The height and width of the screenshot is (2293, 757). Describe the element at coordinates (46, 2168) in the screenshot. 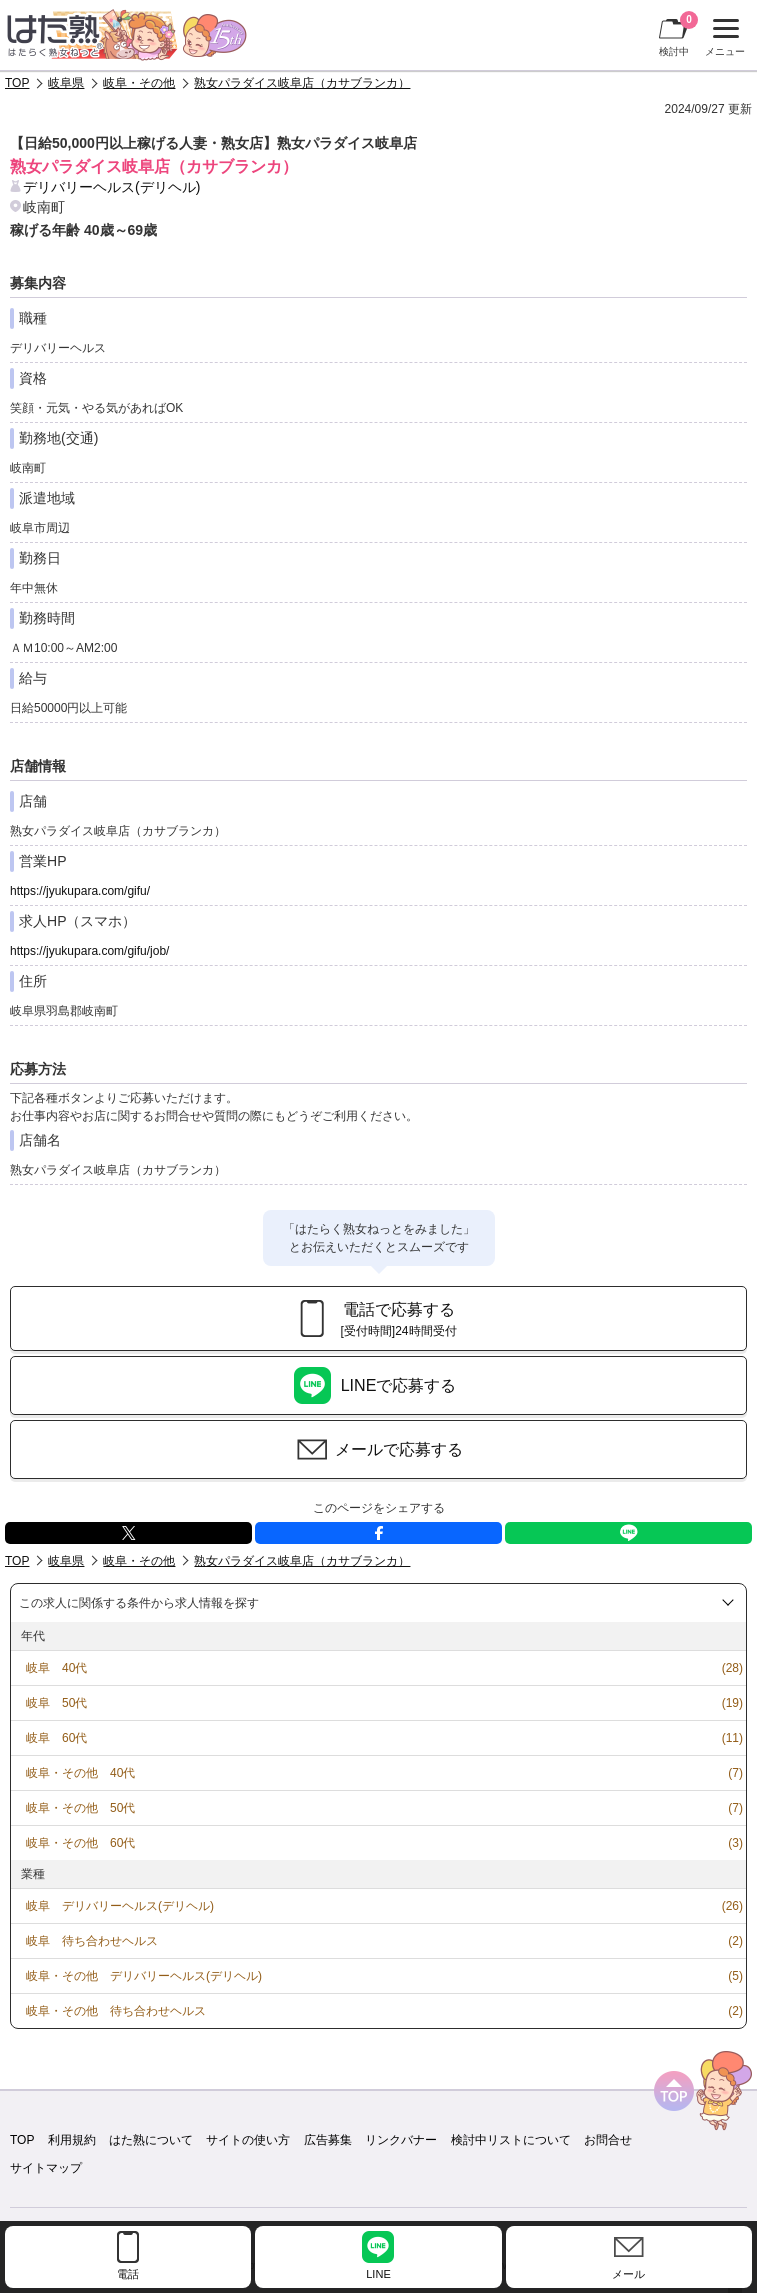

I see `サイトマップ` at that location.